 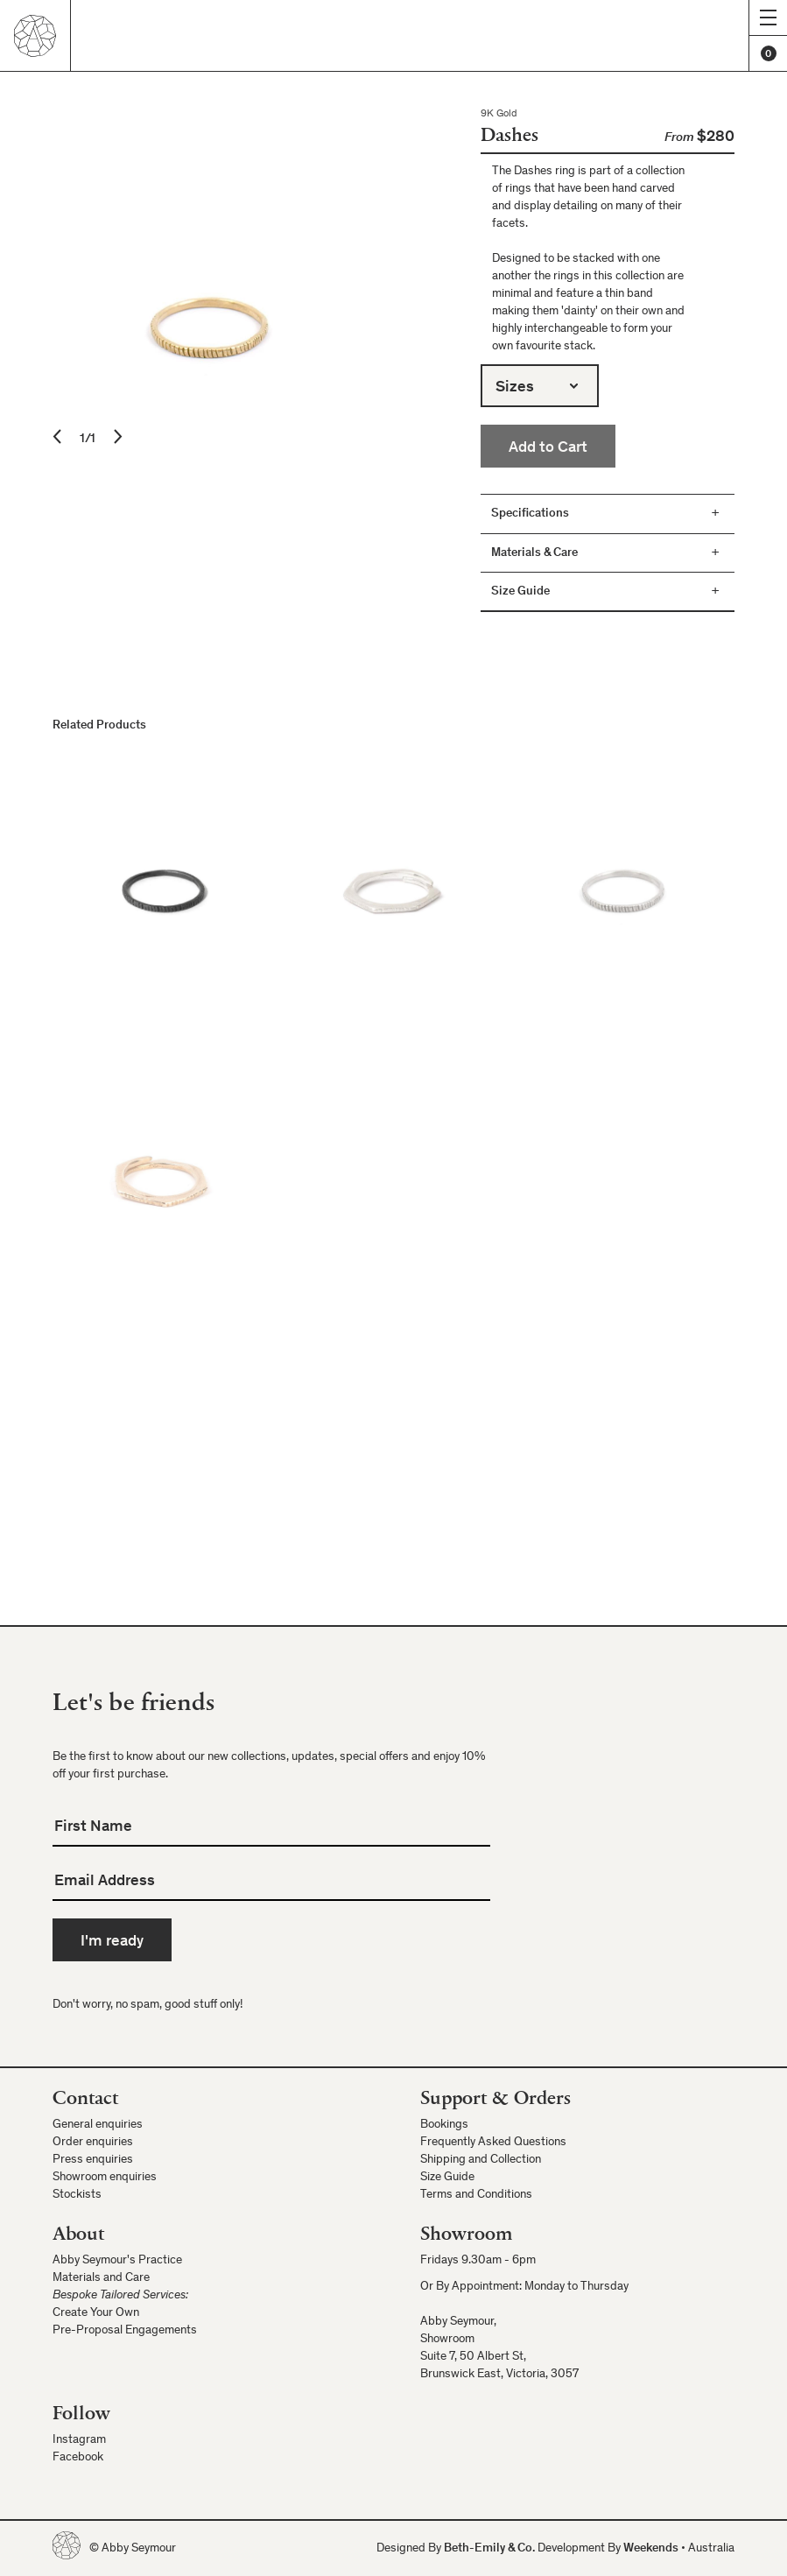 What do you see at coordinates (98, 2125) in the screenshot?
I see `General enquiries` at bounding box center [98, 2125].